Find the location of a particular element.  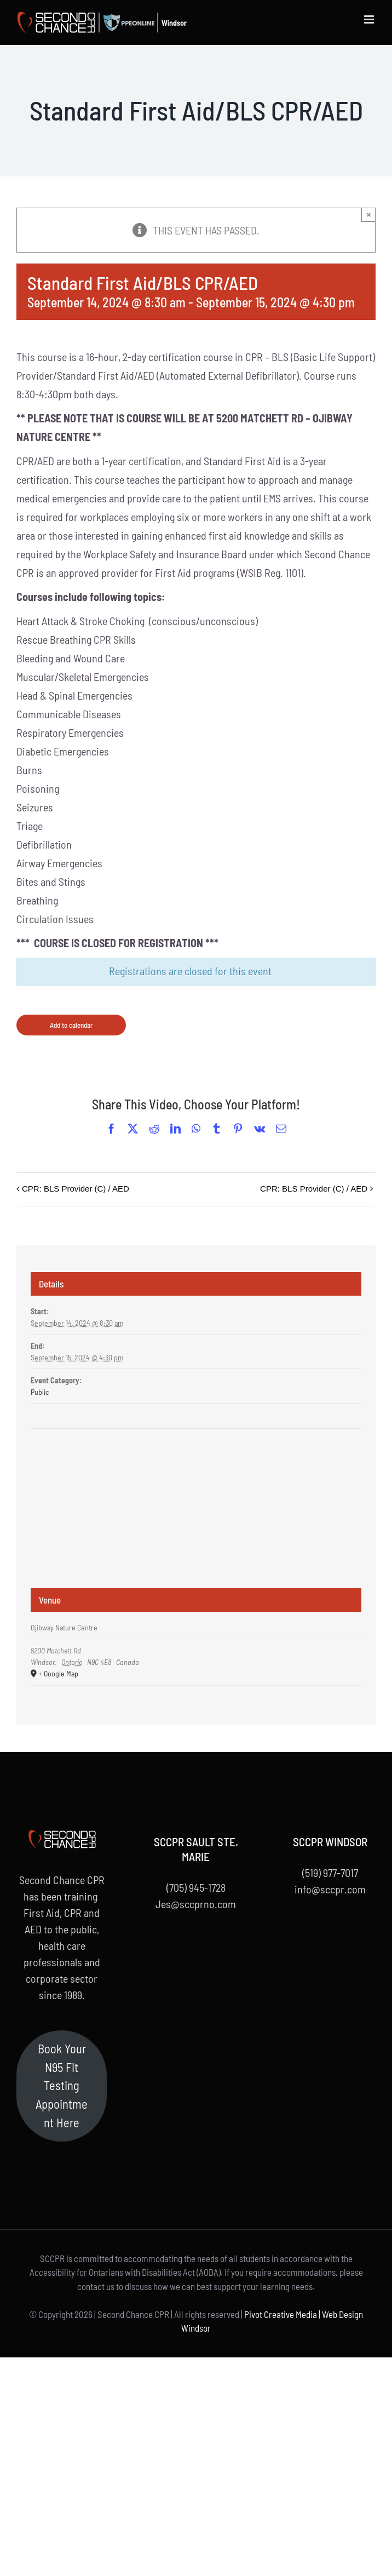

Public is located at coordinates (40, 1391).